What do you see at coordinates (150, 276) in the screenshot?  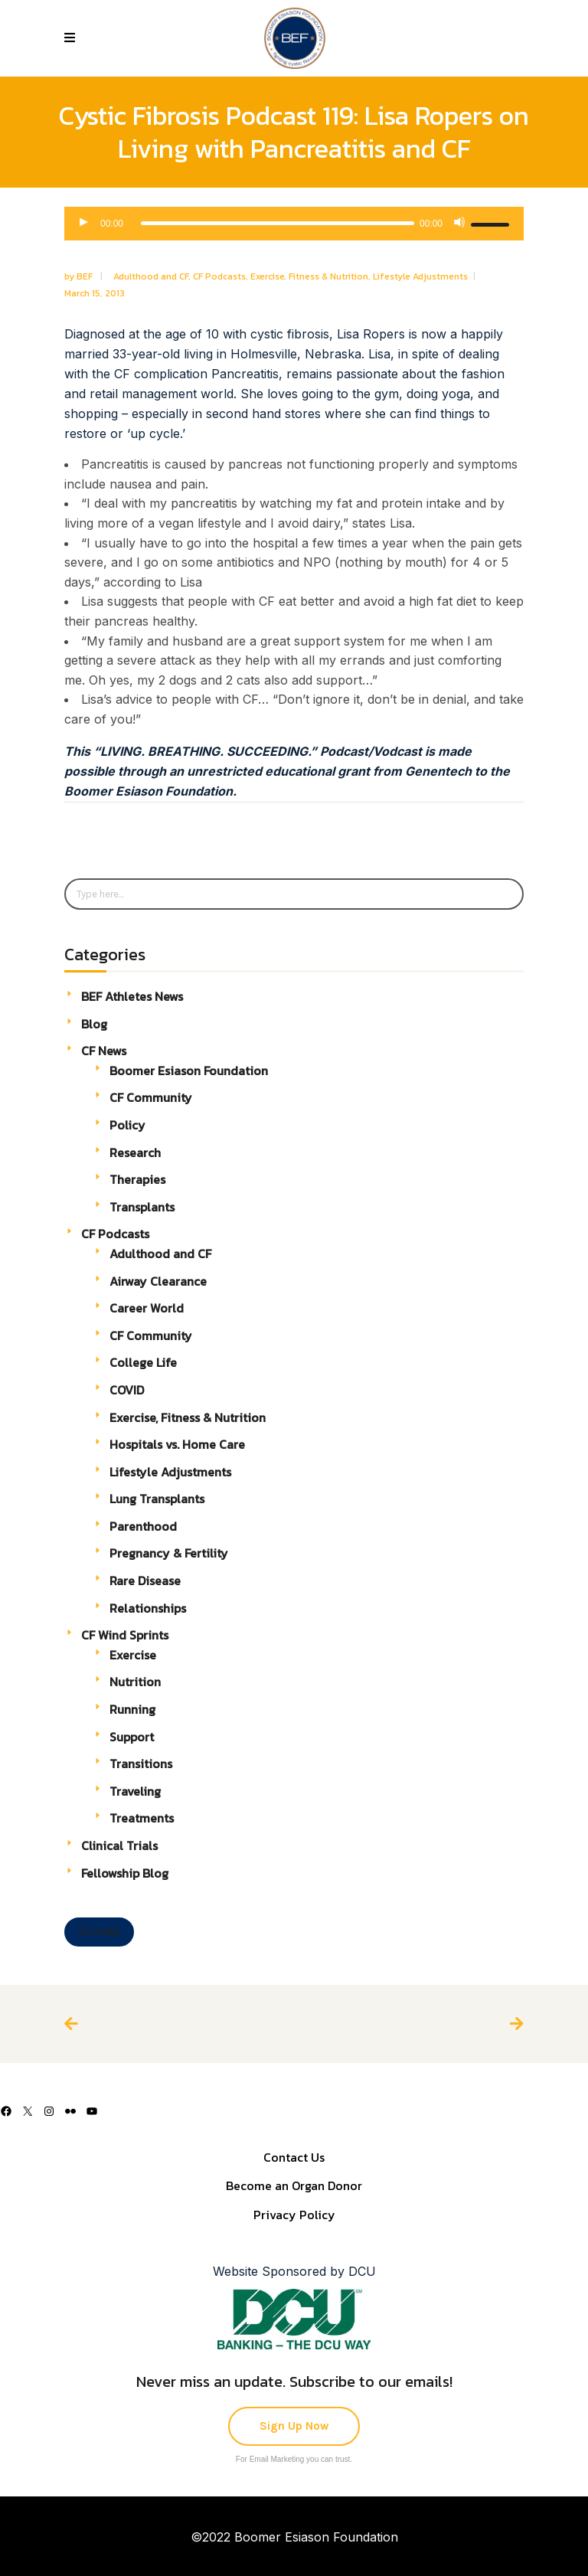 I see `Adulthood and CF` at bounding box center [150, 276].